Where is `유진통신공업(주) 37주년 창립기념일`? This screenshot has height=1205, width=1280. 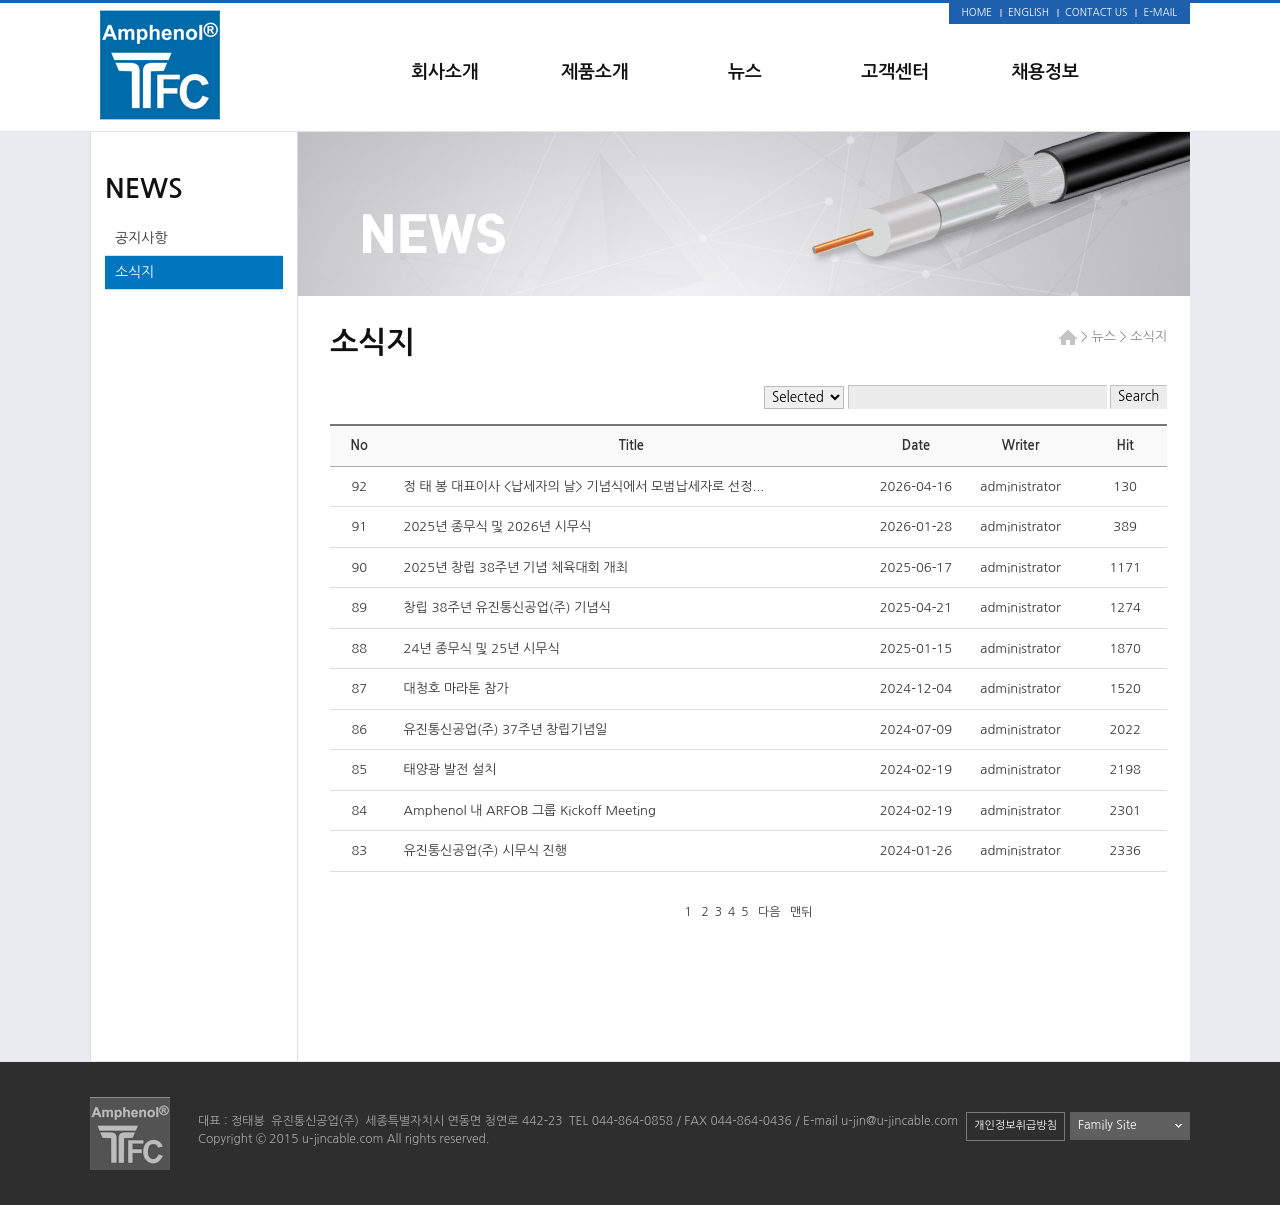 유진통신공업(주) 37주년 창립기념일 is located at coordinates (506, 729).